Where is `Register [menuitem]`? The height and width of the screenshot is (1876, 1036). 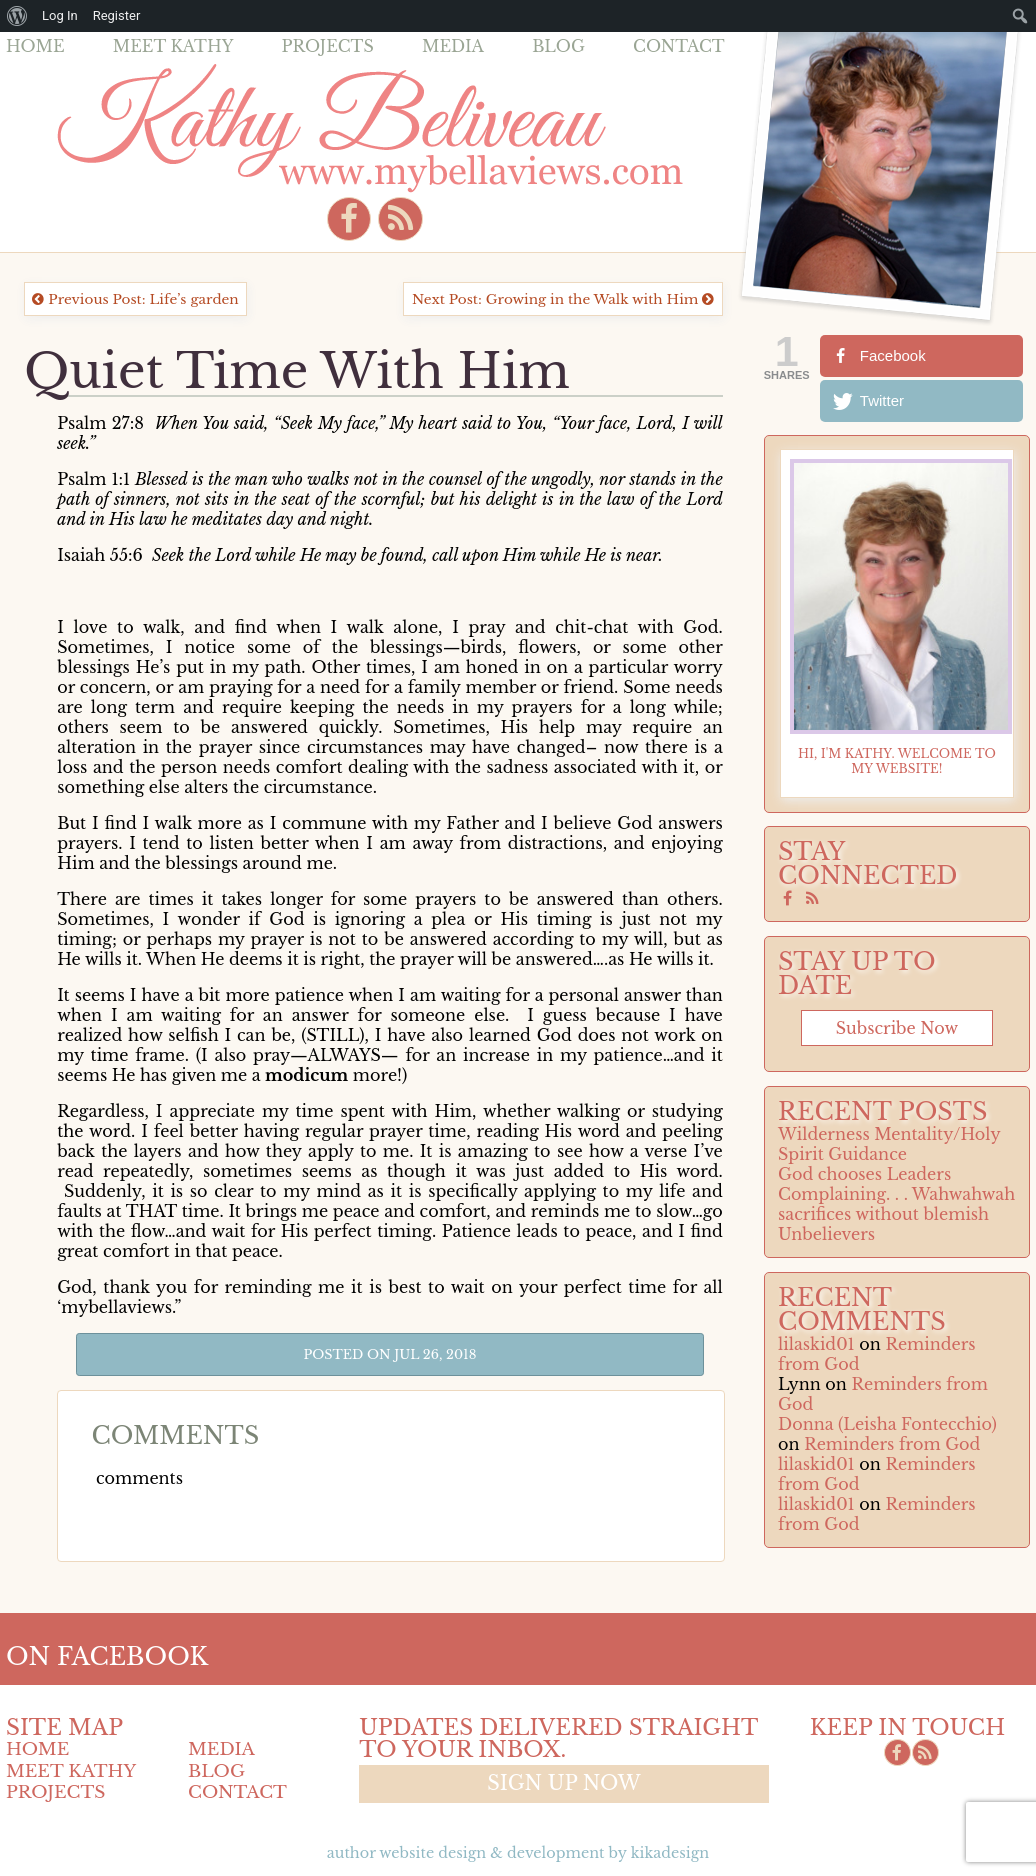 Register [menuitem] is located at coordinates (117, 15).